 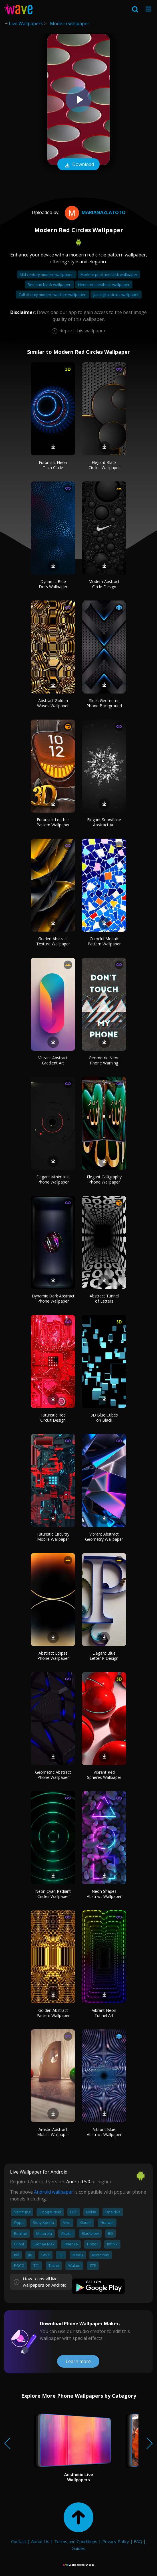 What do you see at coordinates (78, 2361) in the screenshot?
I see `Learn more` at bounding box center [78, 2361].